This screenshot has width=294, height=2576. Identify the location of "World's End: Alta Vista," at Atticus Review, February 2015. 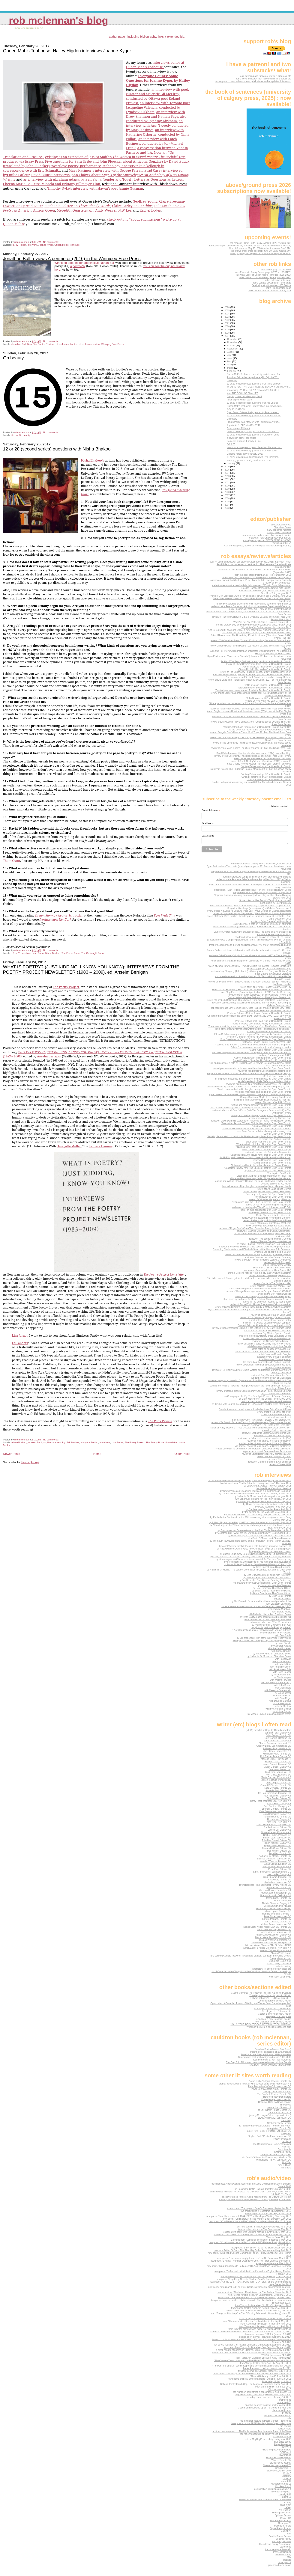
(262, 622).